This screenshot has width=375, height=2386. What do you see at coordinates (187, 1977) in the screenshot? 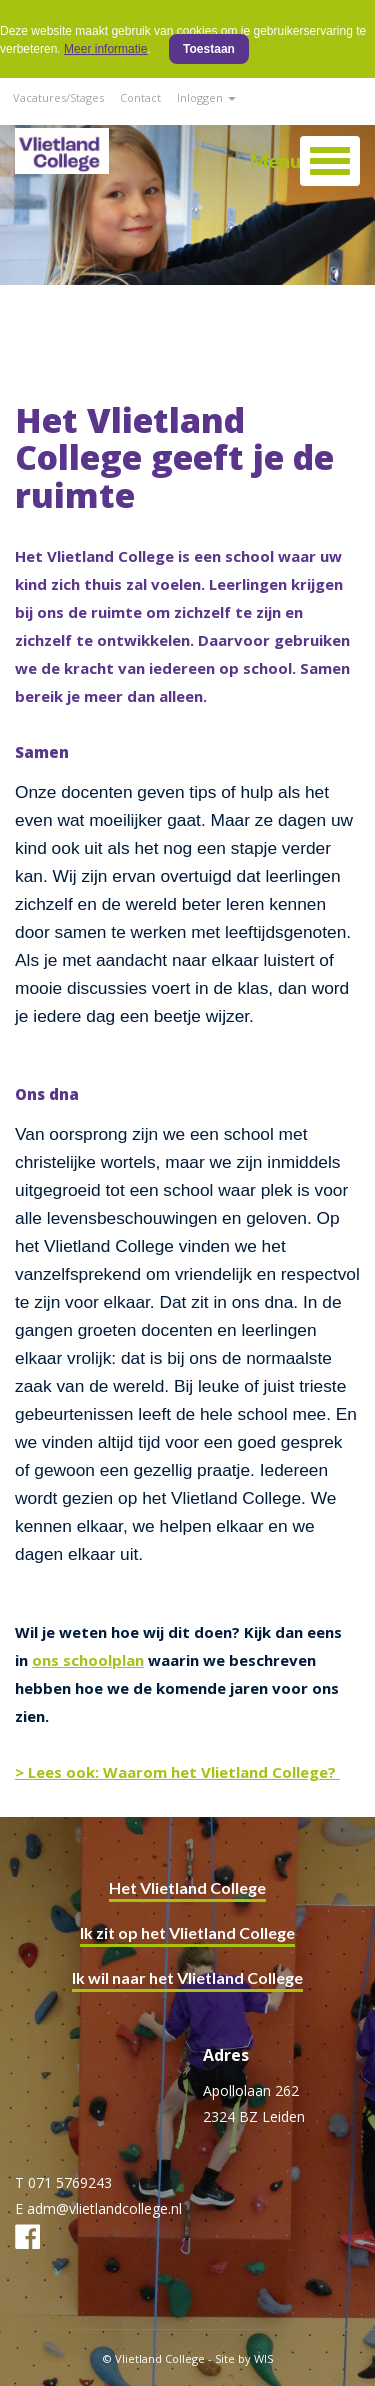
I see `Ik wil naar het Vlietland College` at bounding box center [187, 1977].